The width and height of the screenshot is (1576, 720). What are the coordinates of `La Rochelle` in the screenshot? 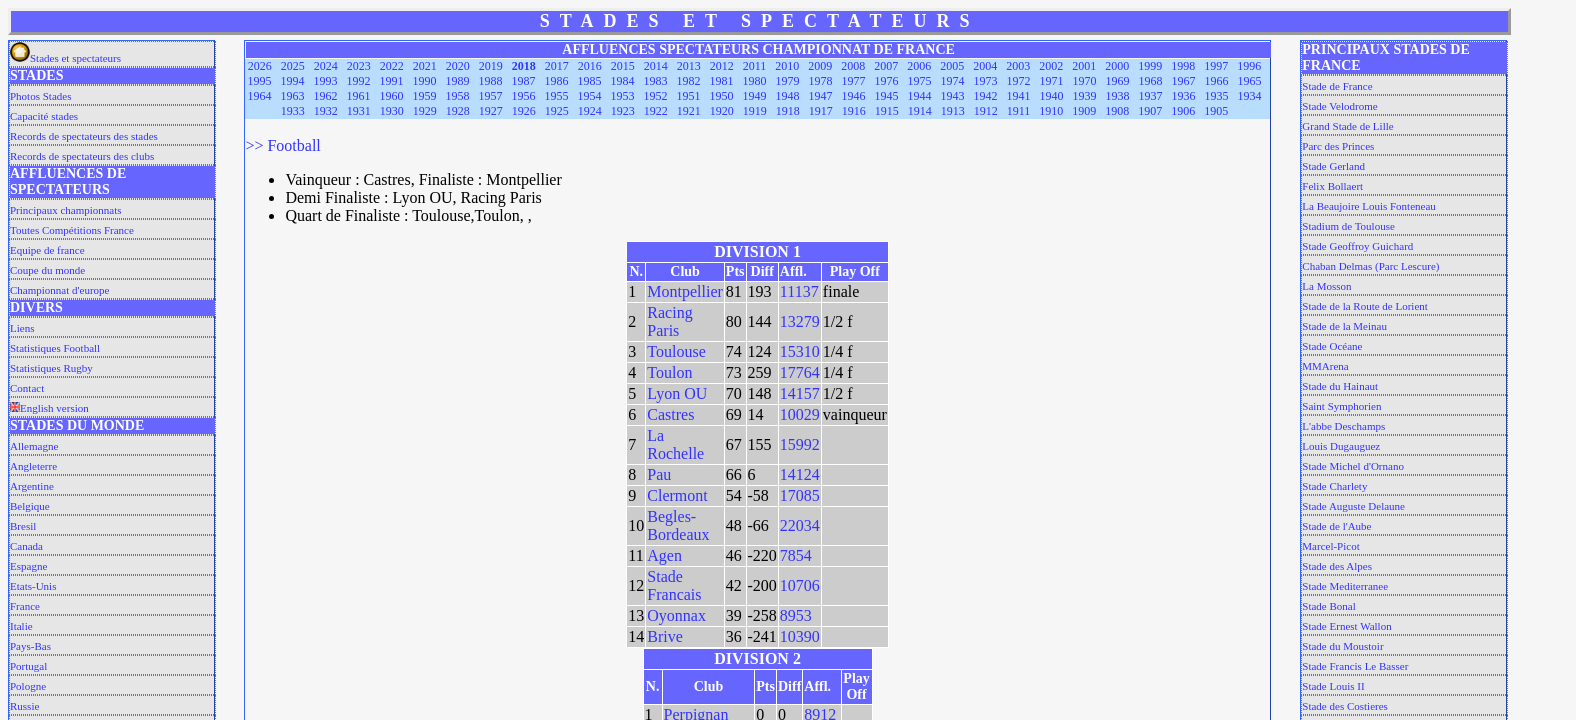 It's located at (675, 444).